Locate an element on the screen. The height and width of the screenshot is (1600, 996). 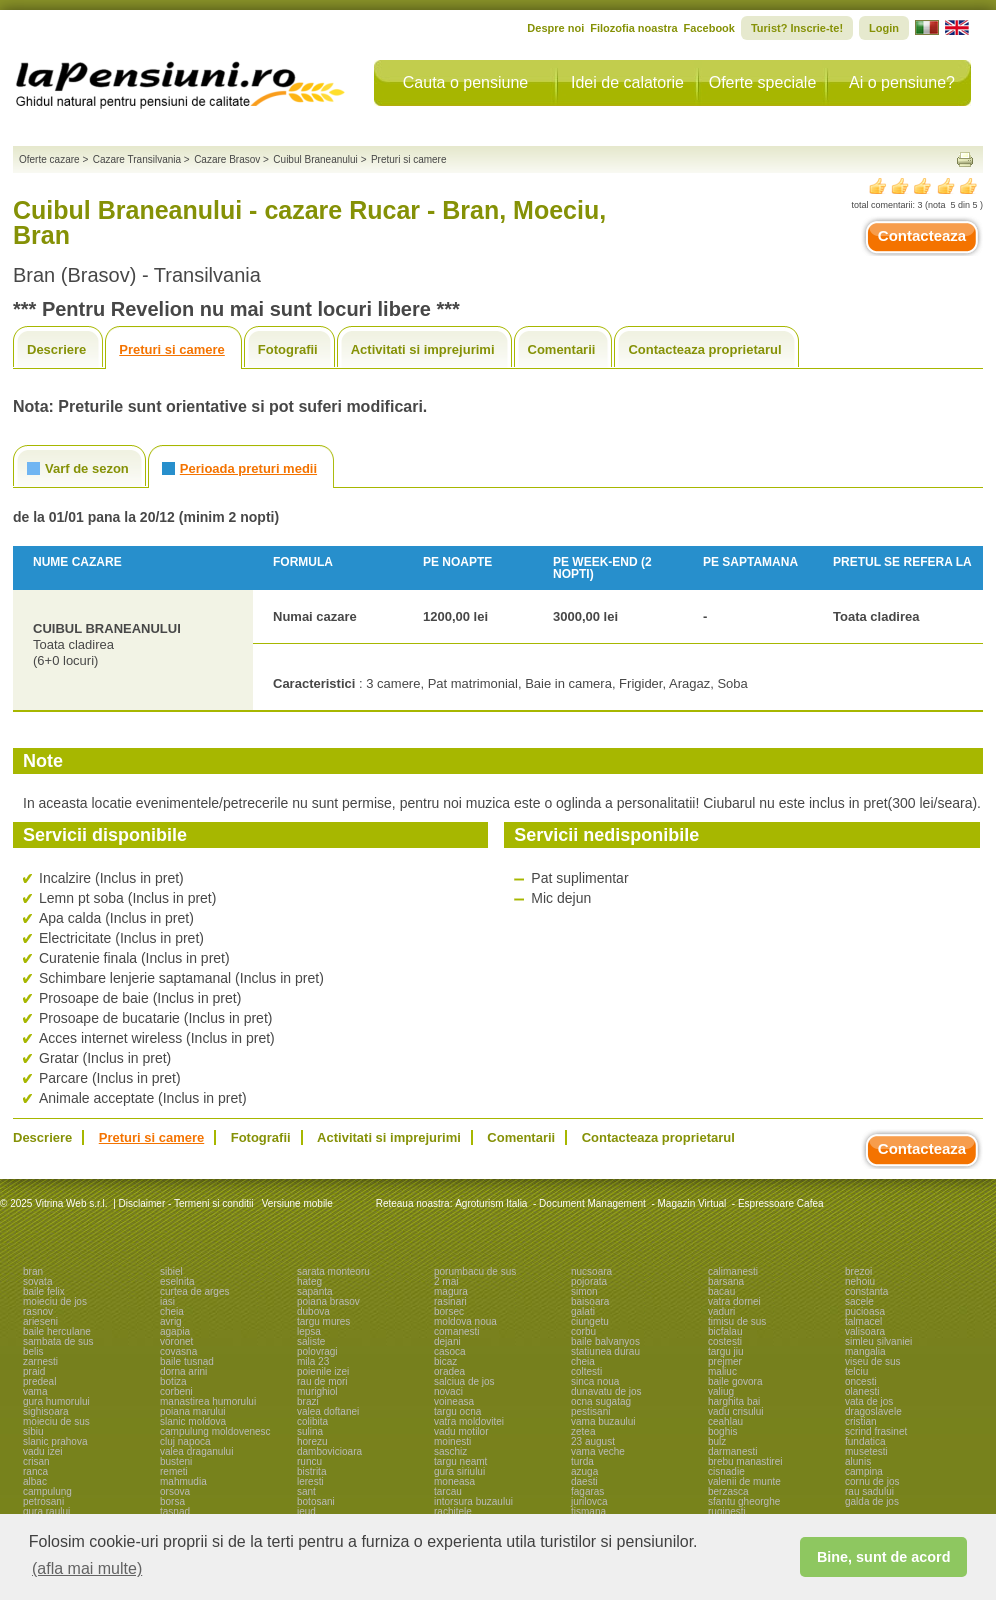
sovata is located at coordinates (37, 1281).